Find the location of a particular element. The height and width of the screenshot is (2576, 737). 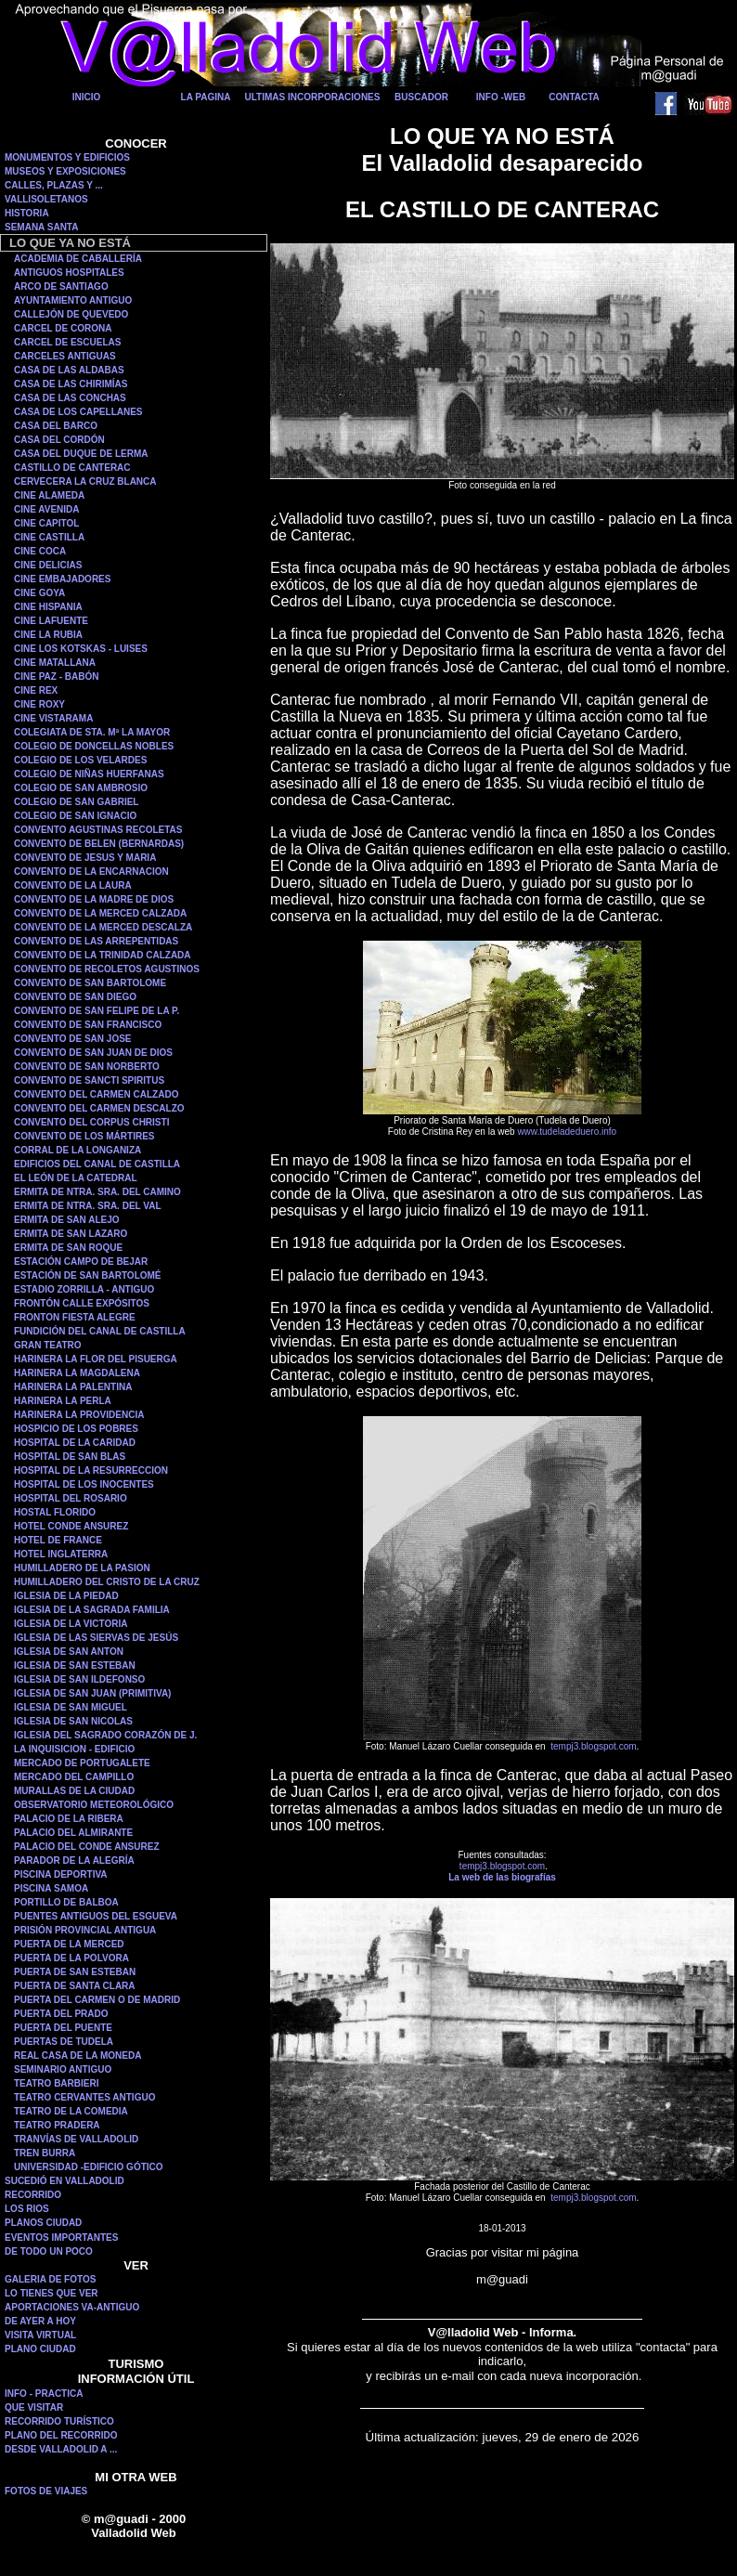

HOSPICIO DE LOS POBRES is located at coordinates (76, 1429).